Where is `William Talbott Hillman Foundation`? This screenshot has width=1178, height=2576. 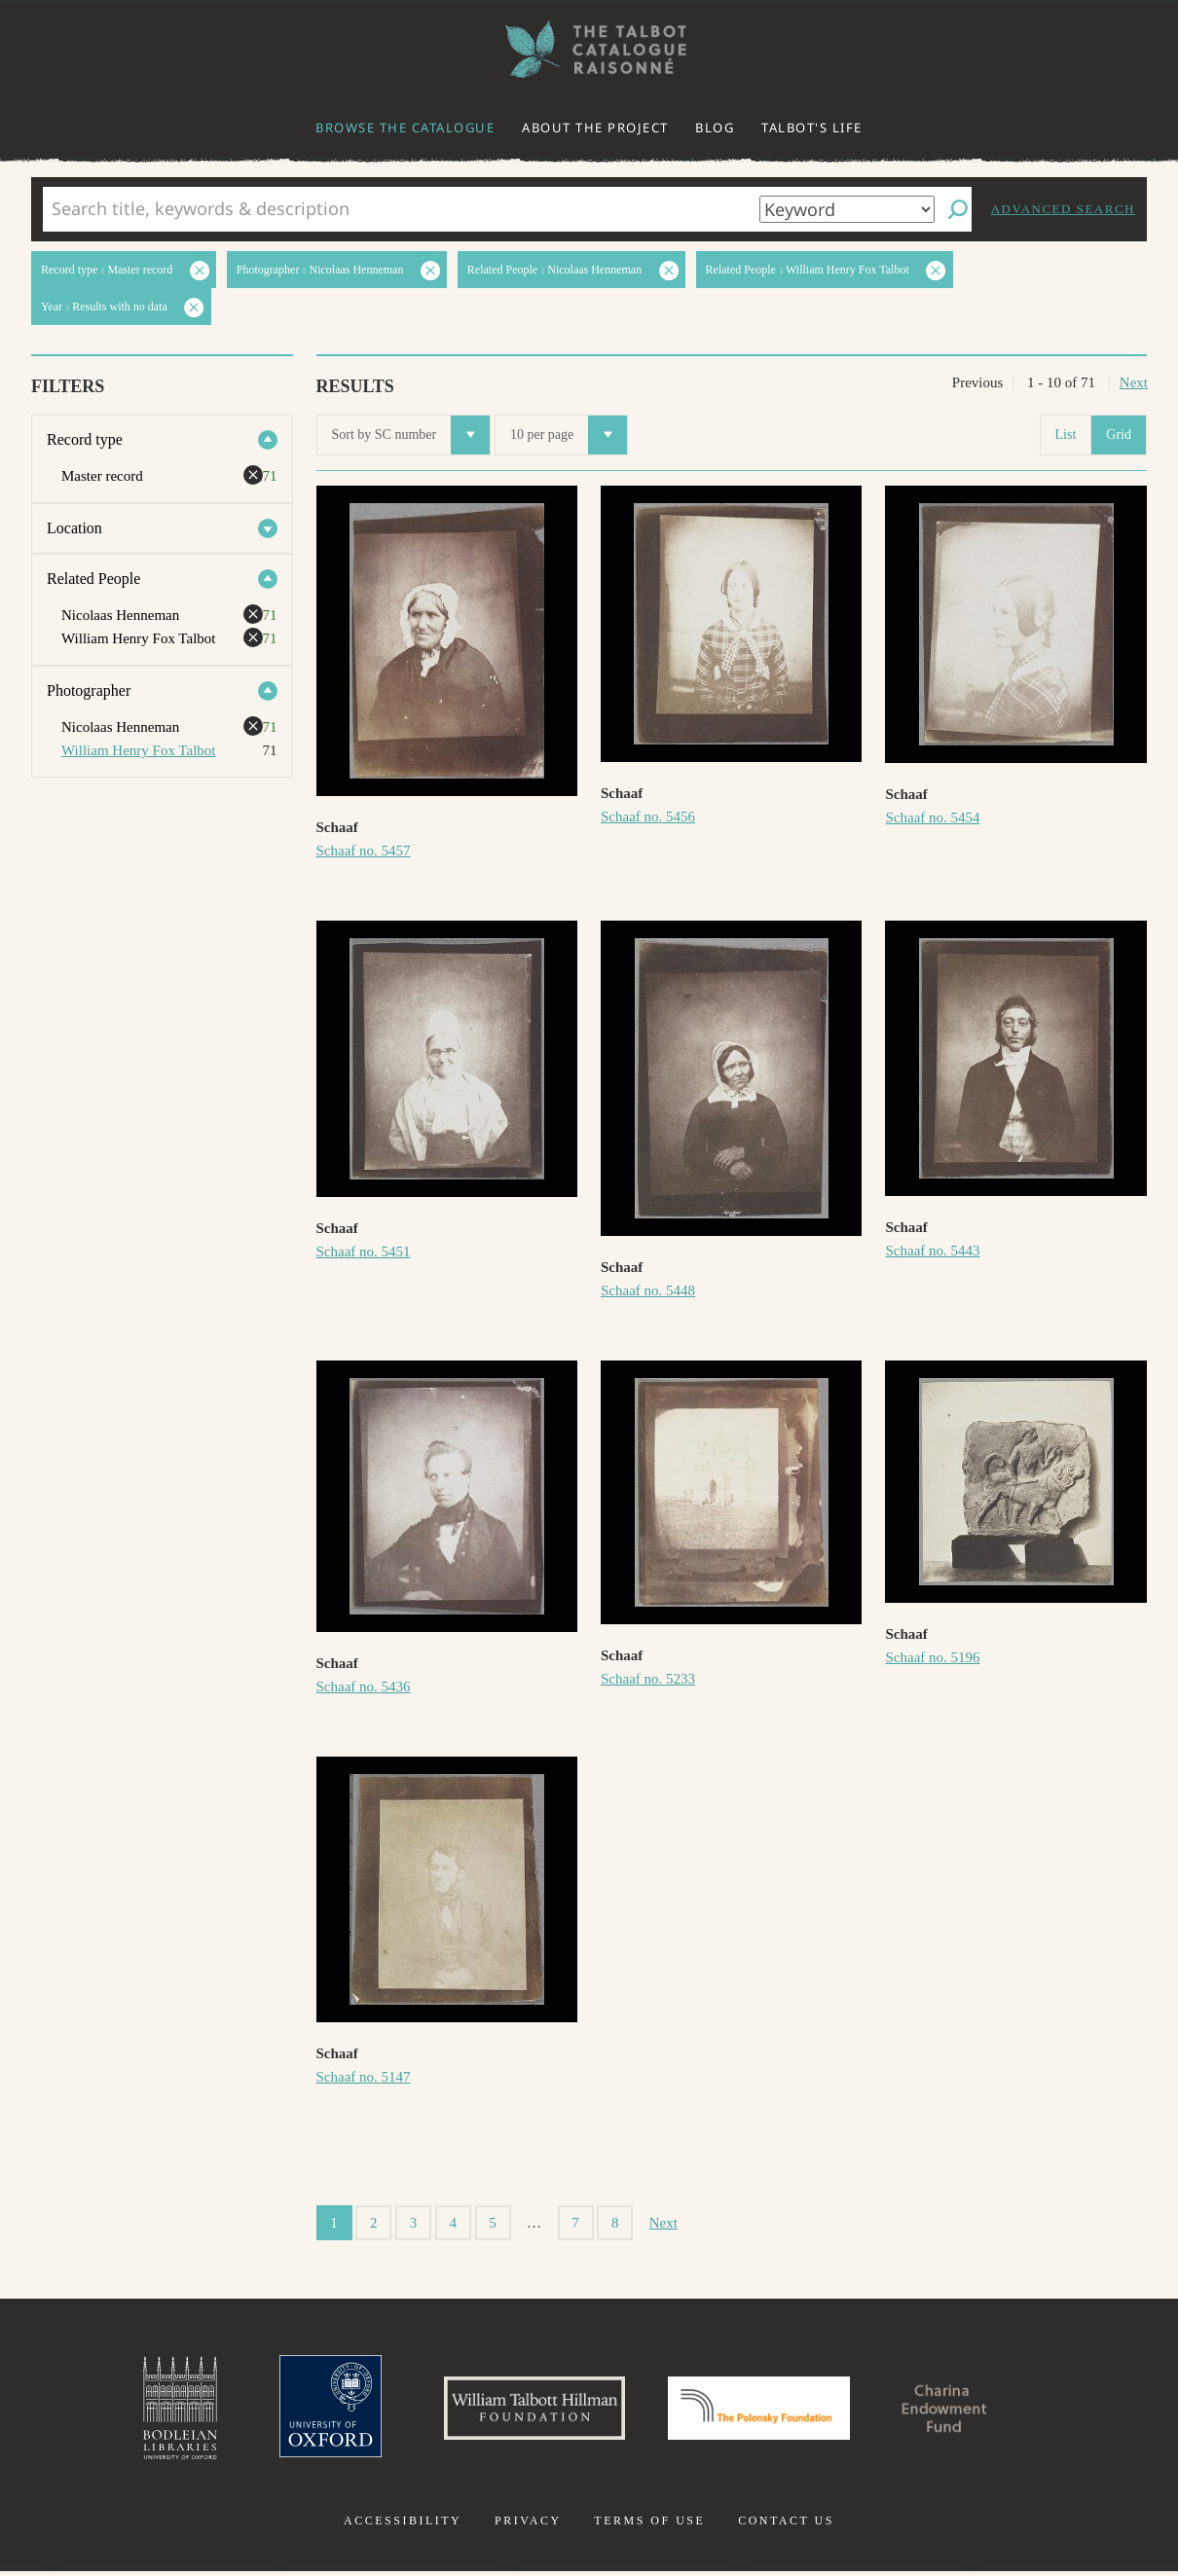 William Talbott Hillman Foundation is located at coordinates (525, 2410).